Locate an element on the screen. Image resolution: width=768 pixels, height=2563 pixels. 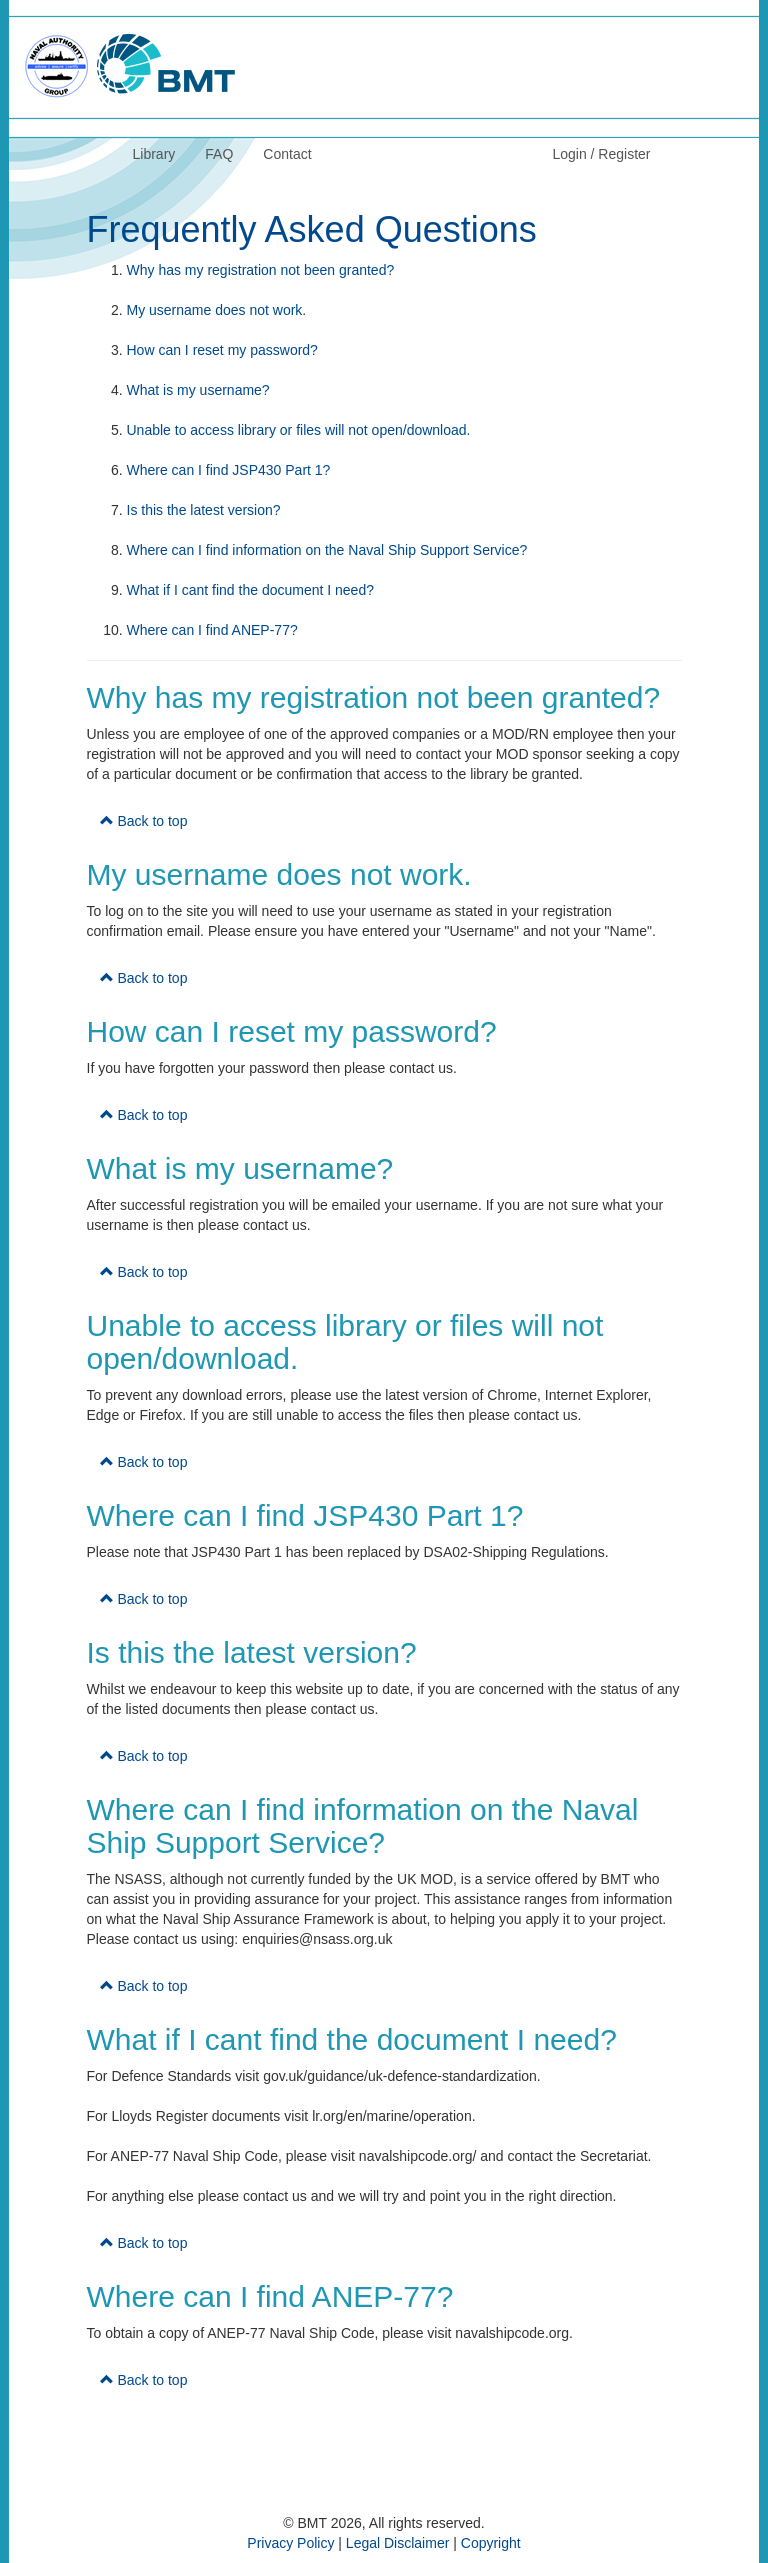
Privacy Policy is located at coordinates (290, 2543).